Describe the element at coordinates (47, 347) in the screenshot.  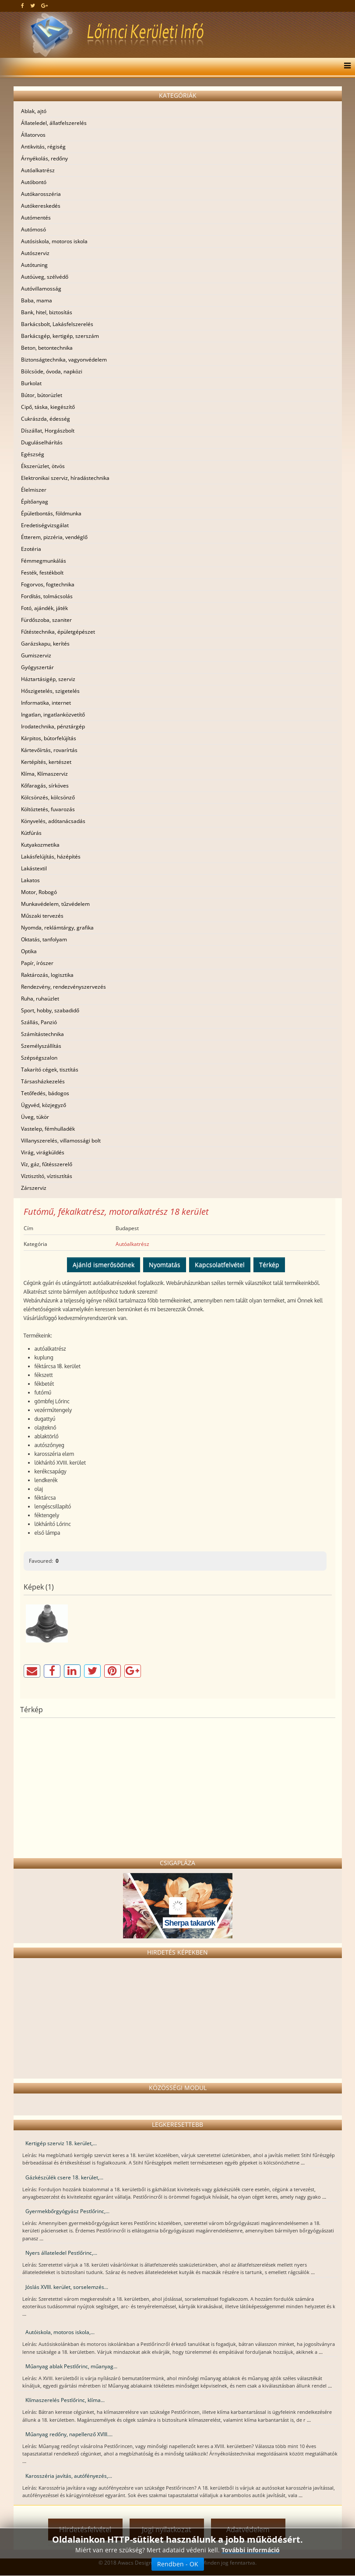
I see `Beton, betontechnika` at that location.